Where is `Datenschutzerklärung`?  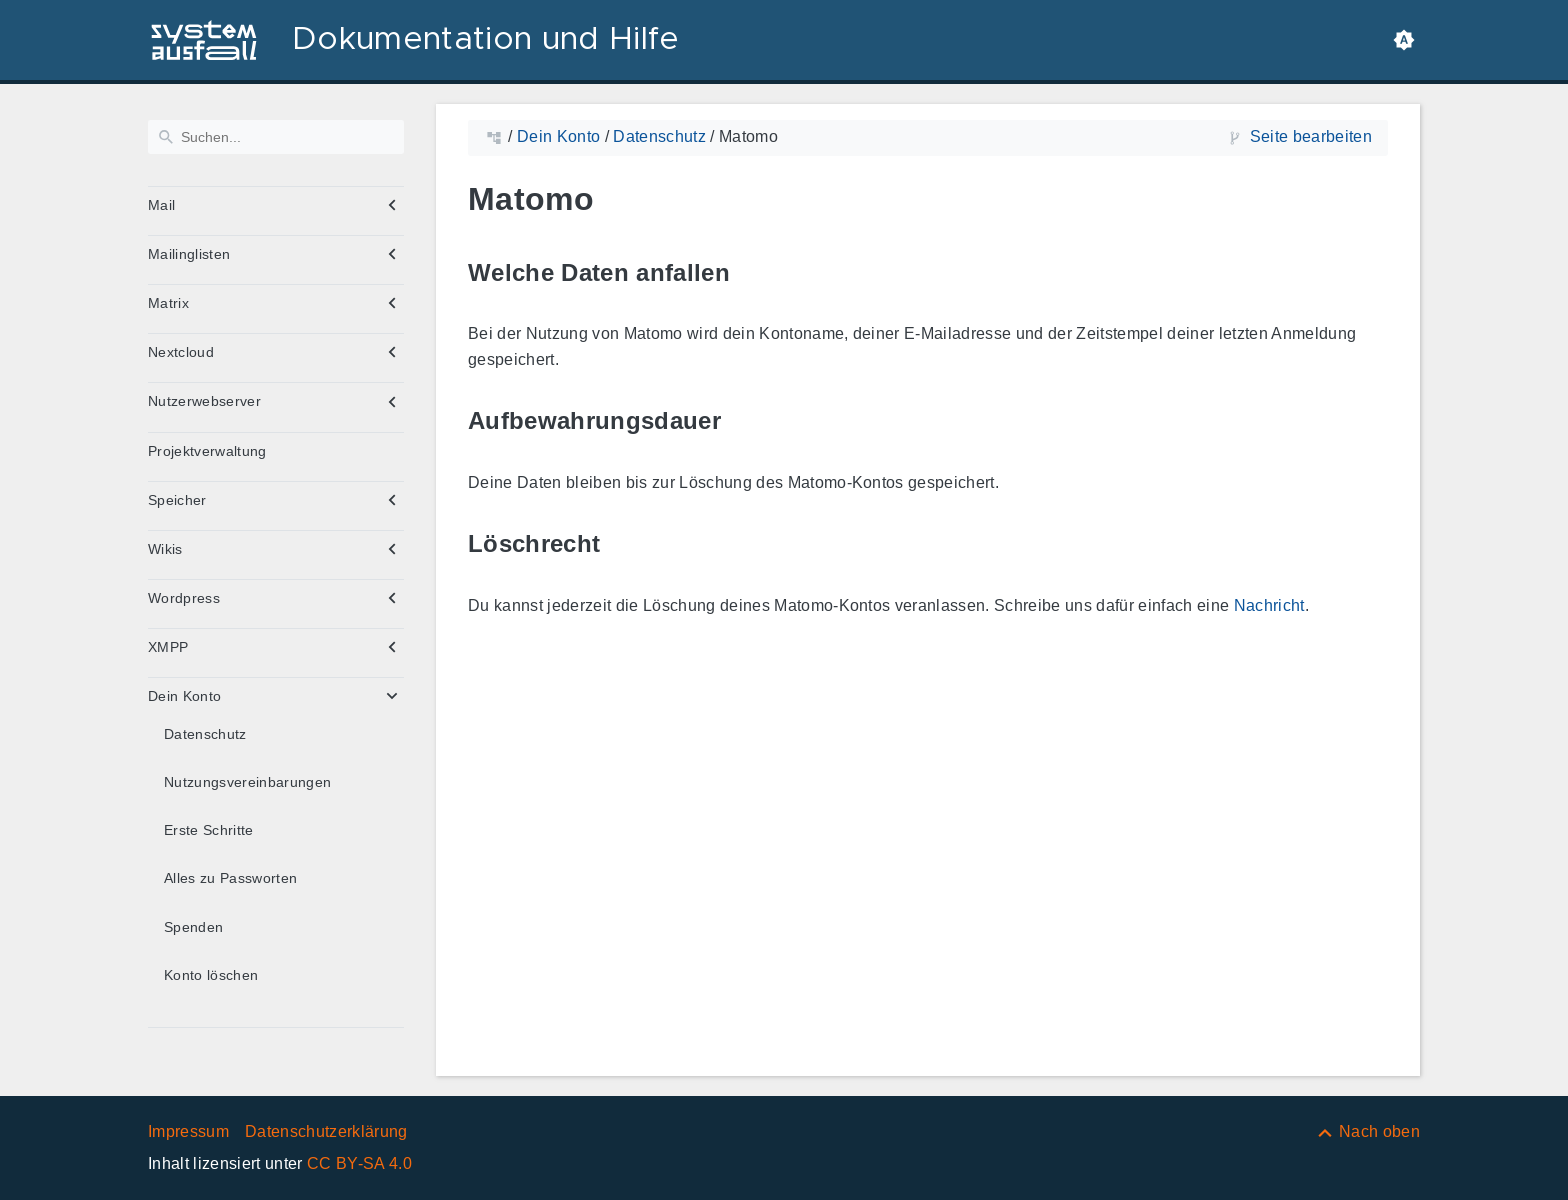
Datenschutzerklärung is located at coordinates (326, 1131).